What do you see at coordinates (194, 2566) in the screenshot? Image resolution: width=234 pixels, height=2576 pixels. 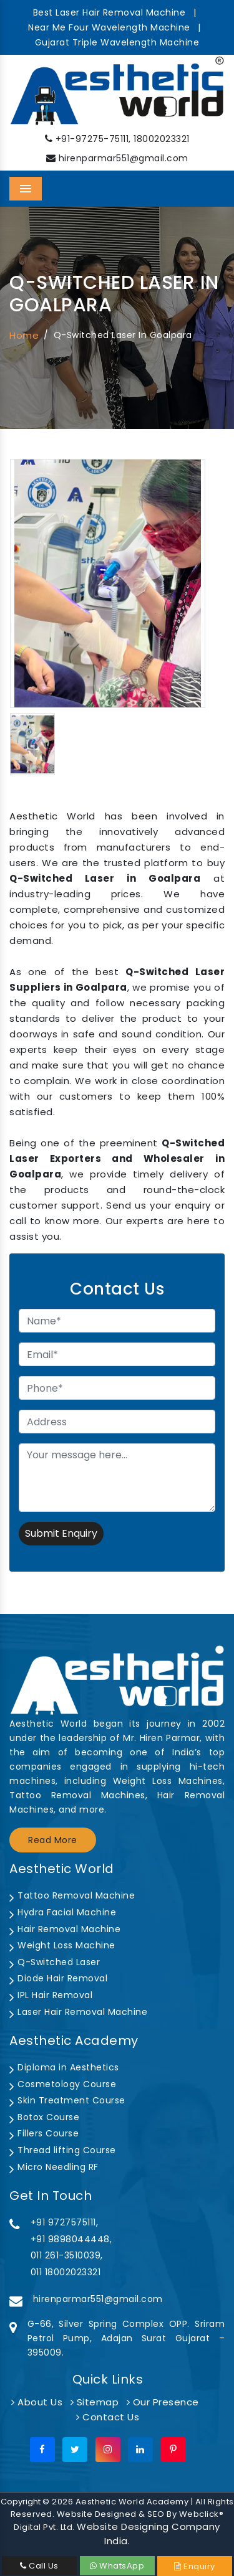 I see `Enquiry` at bounding box center [194, 2566].